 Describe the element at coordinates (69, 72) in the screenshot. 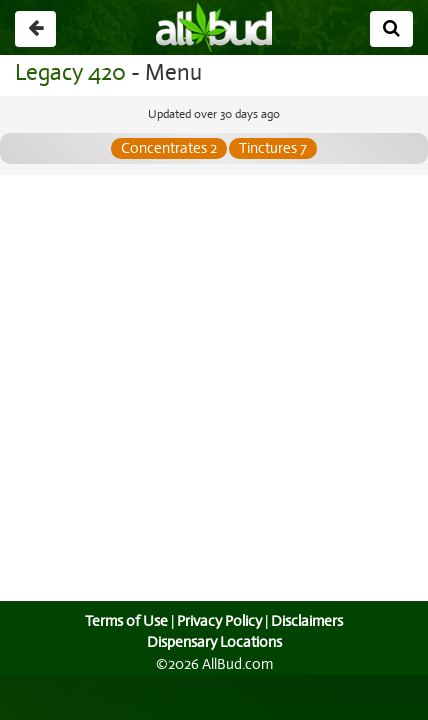

I see `Legacy 420` at that location.